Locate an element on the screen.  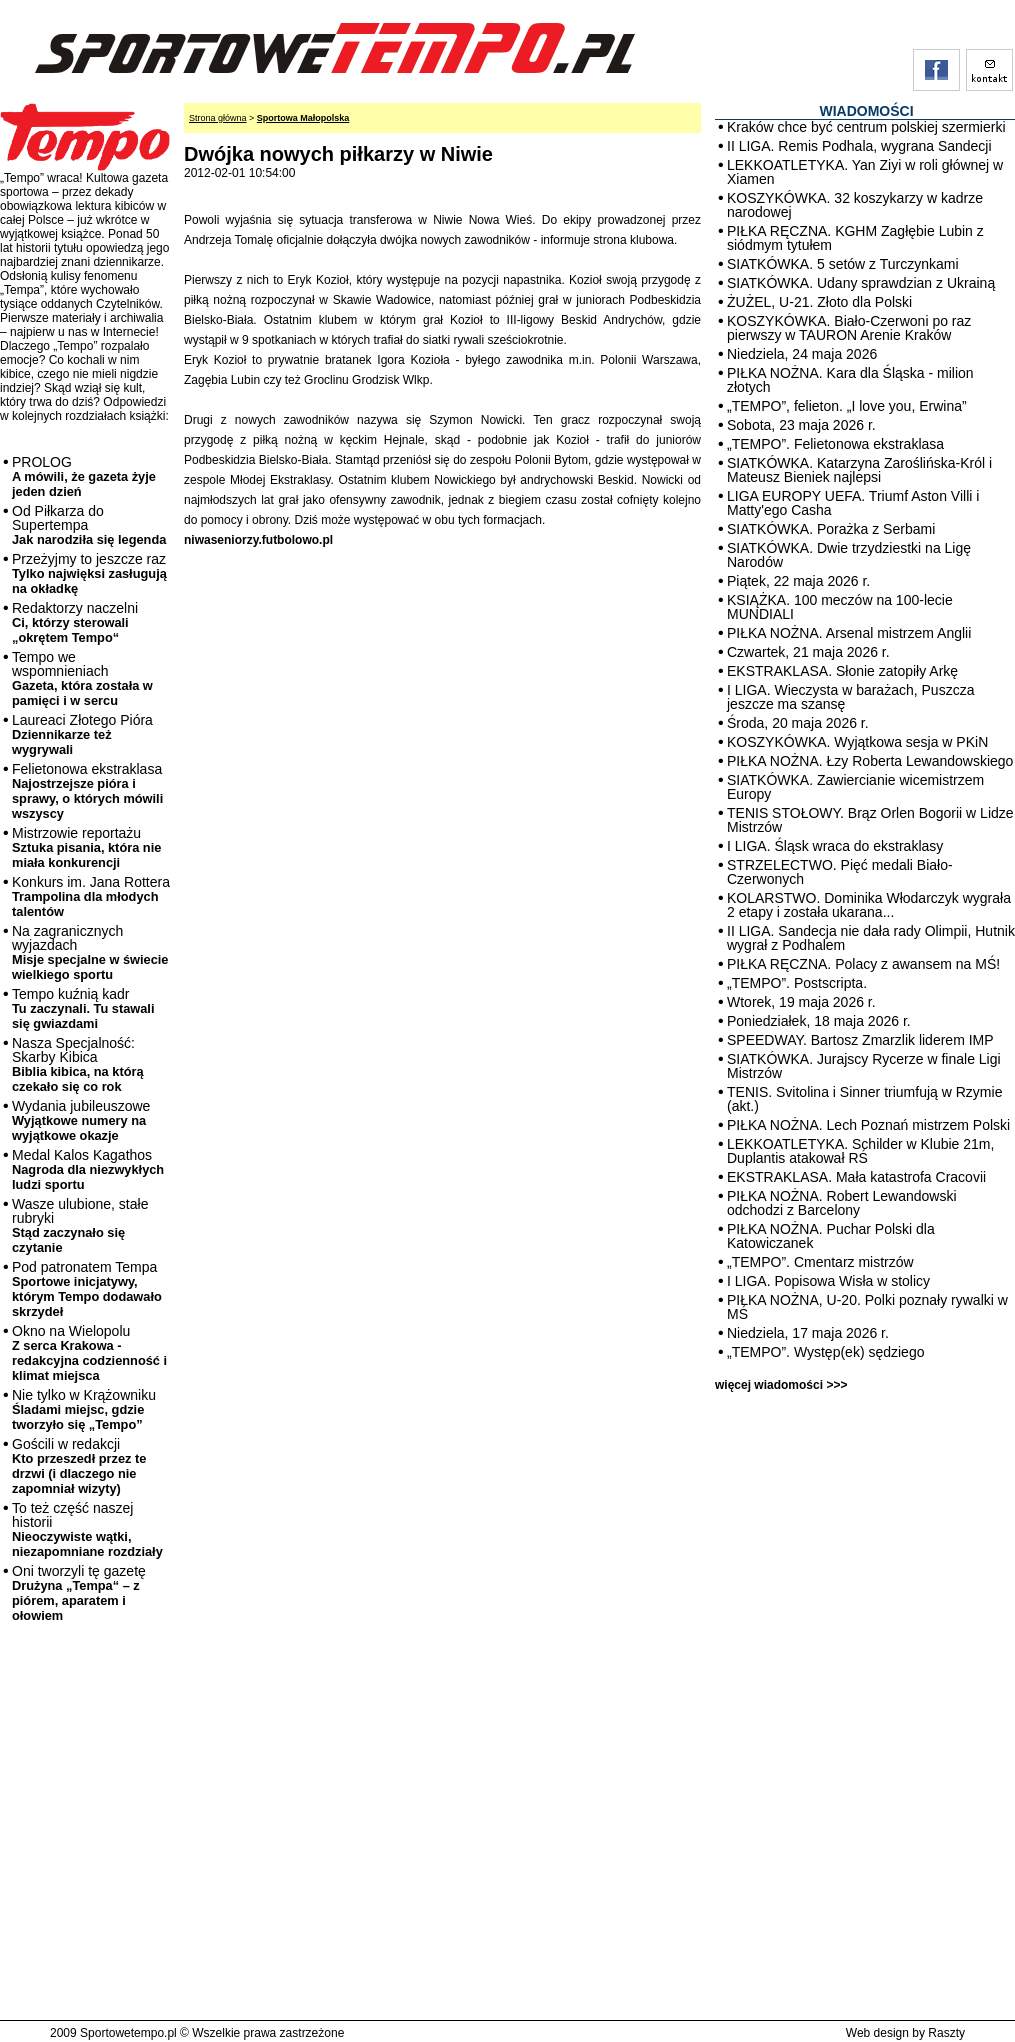
Laureaci Złotego Pióra is located at coordinates (82, 734).